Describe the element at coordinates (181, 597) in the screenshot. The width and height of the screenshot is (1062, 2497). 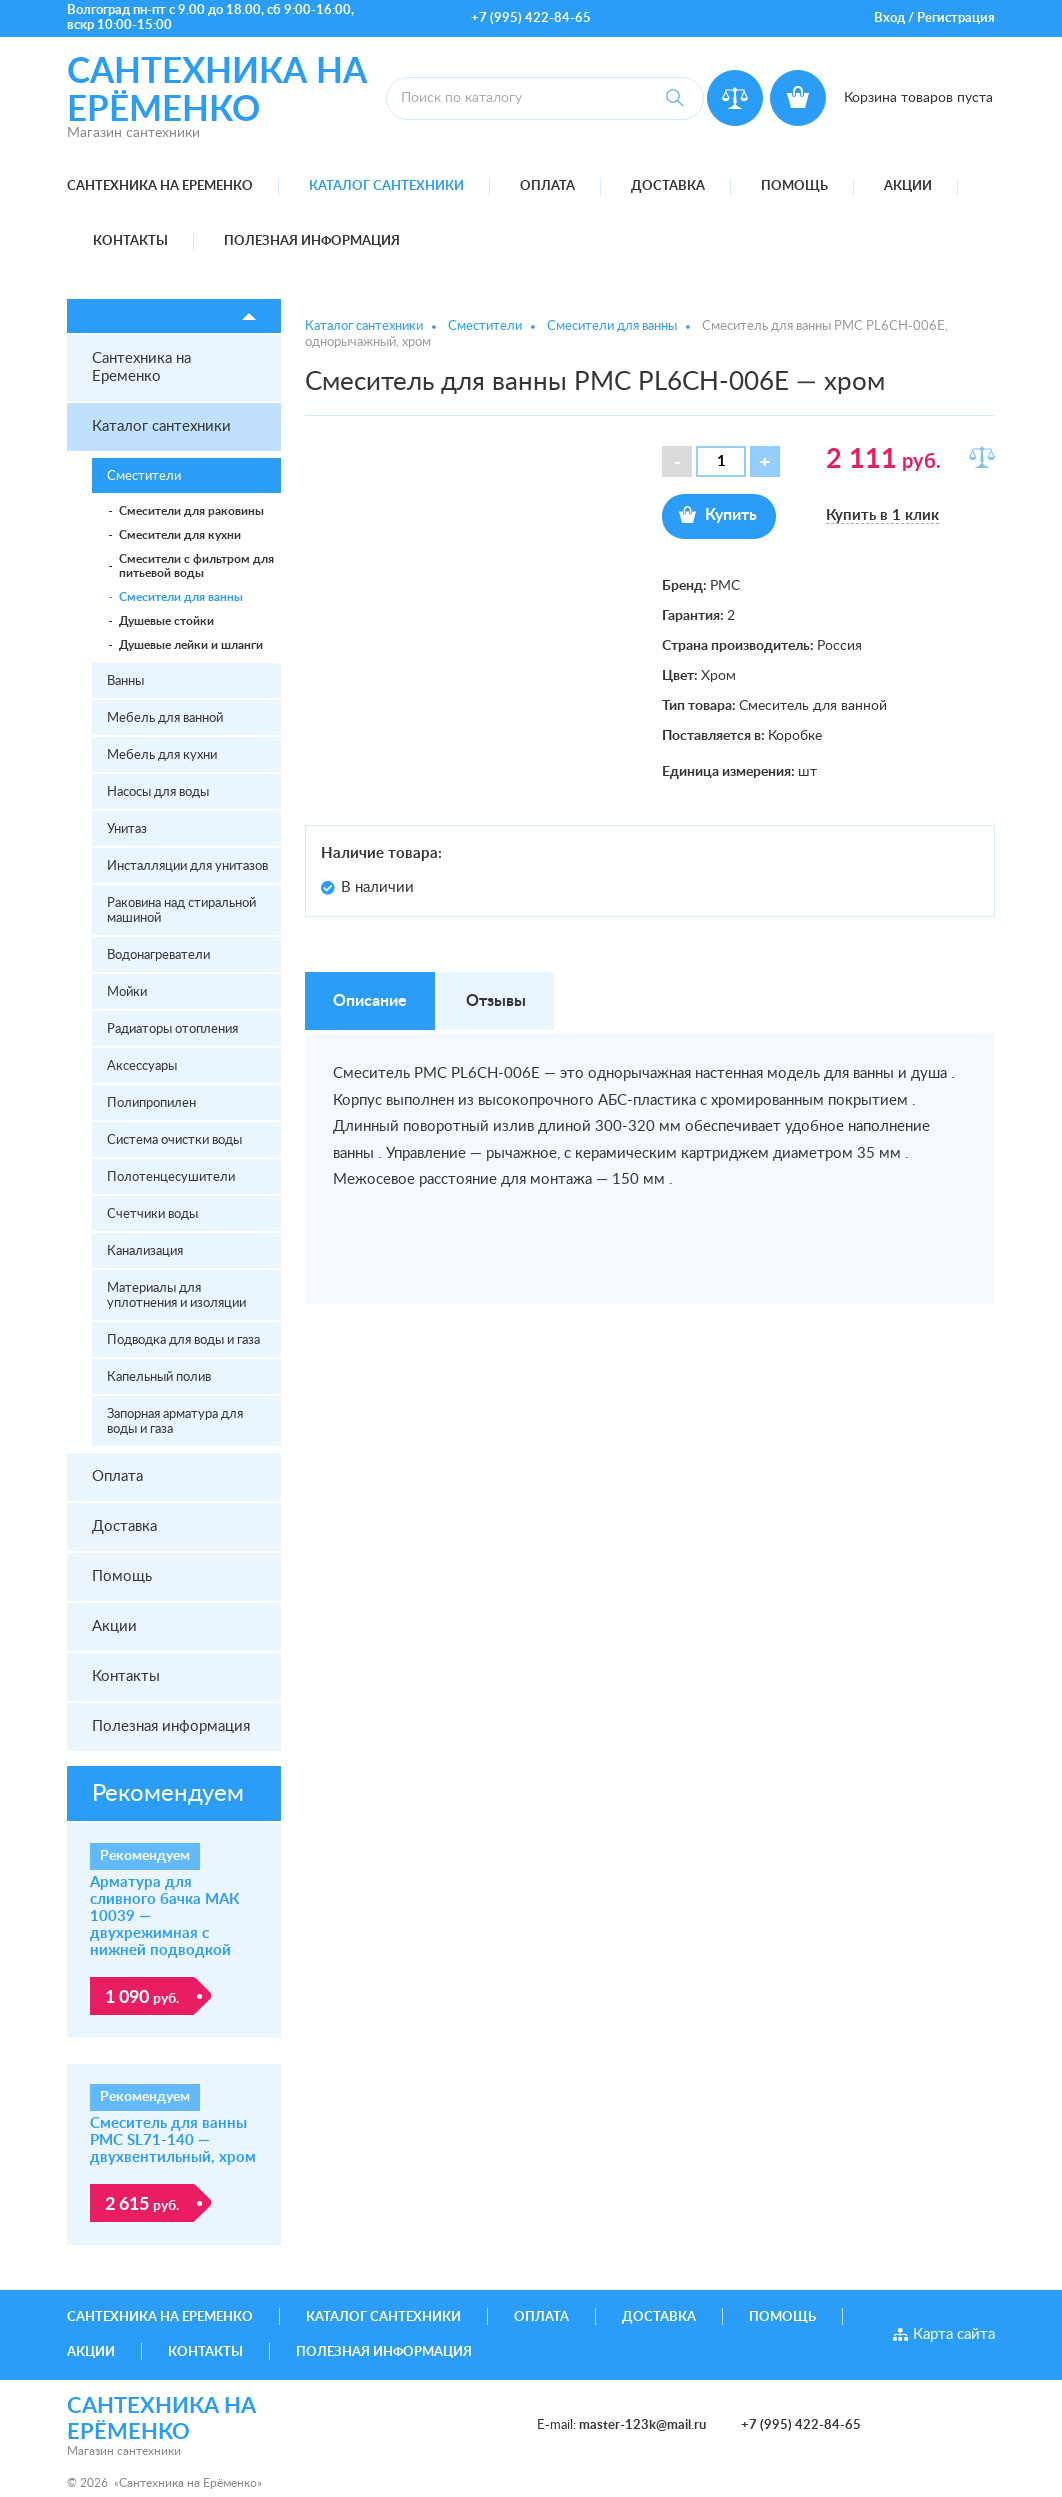
I see `Смесители для ванны` at that location.